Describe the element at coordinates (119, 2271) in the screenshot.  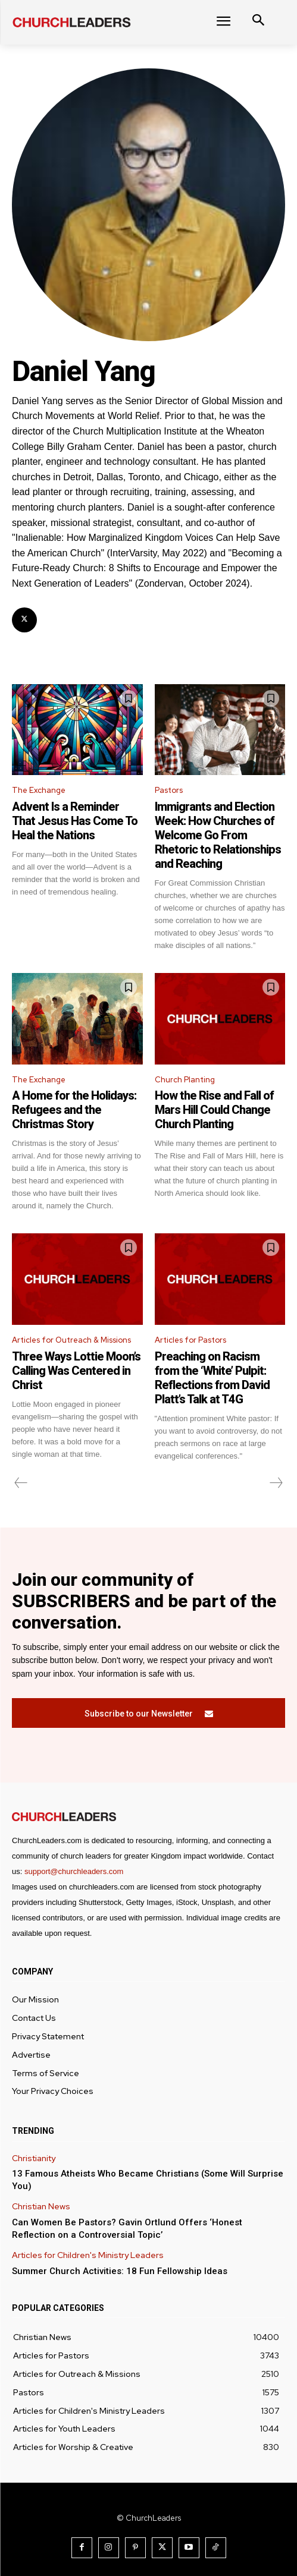
I see `Summer Church Activities: 18 Fun Fellowship Ideas` at that location.